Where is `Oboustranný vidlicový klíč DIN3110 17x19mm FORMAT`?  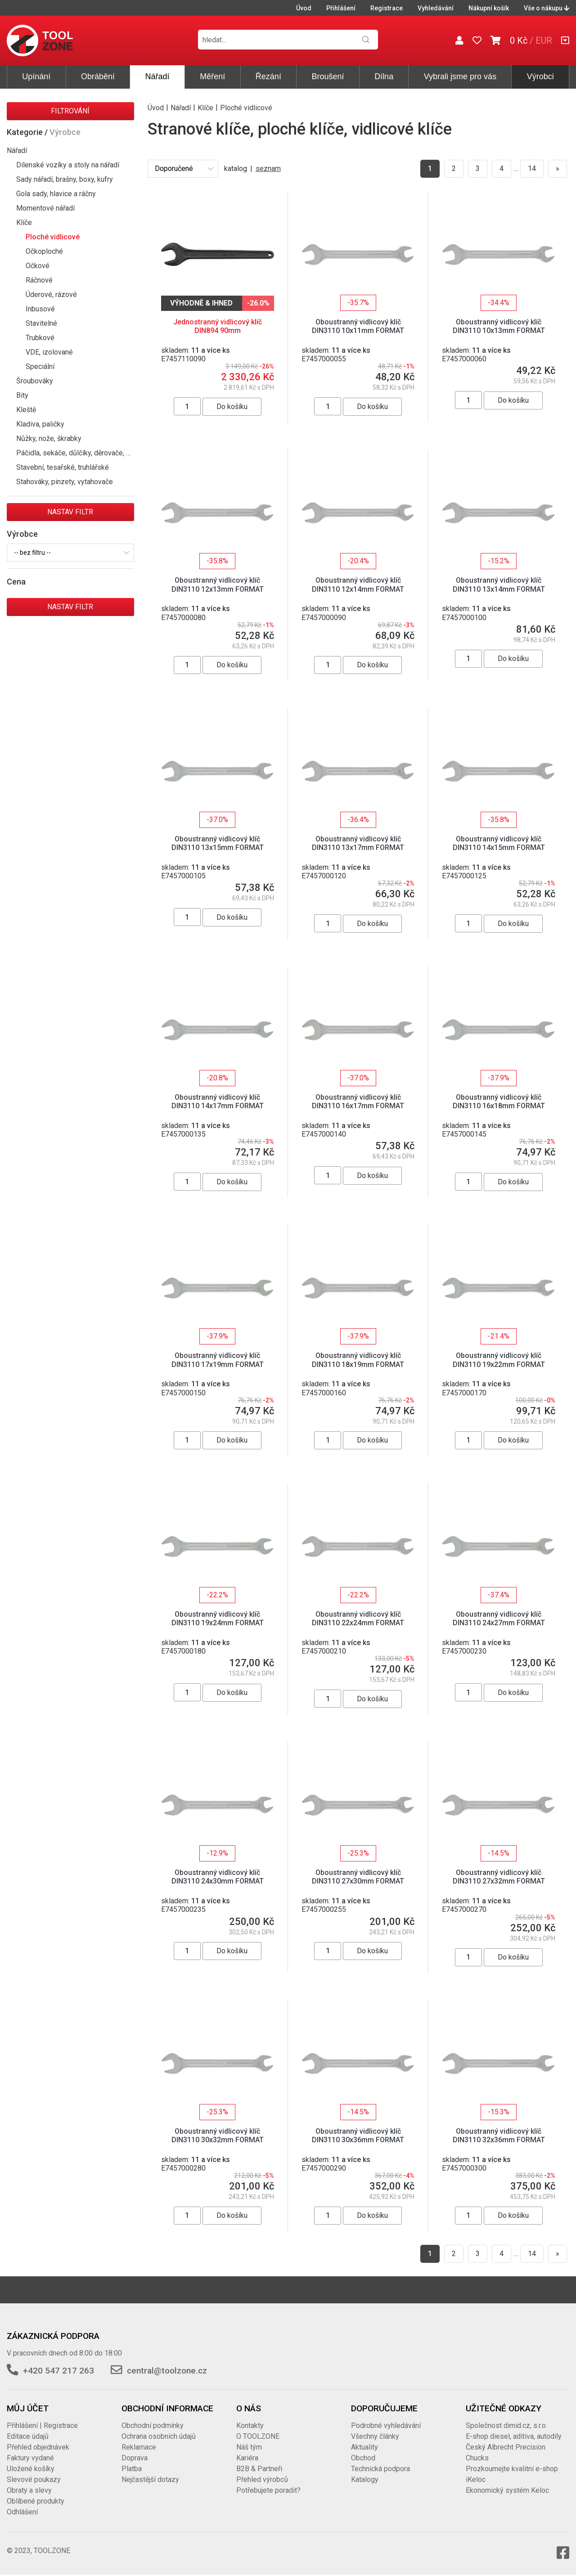
Oboustranný vidlicový klíč DIN3110 17x19mm FORMAT is located at coordinates (217, 1359).